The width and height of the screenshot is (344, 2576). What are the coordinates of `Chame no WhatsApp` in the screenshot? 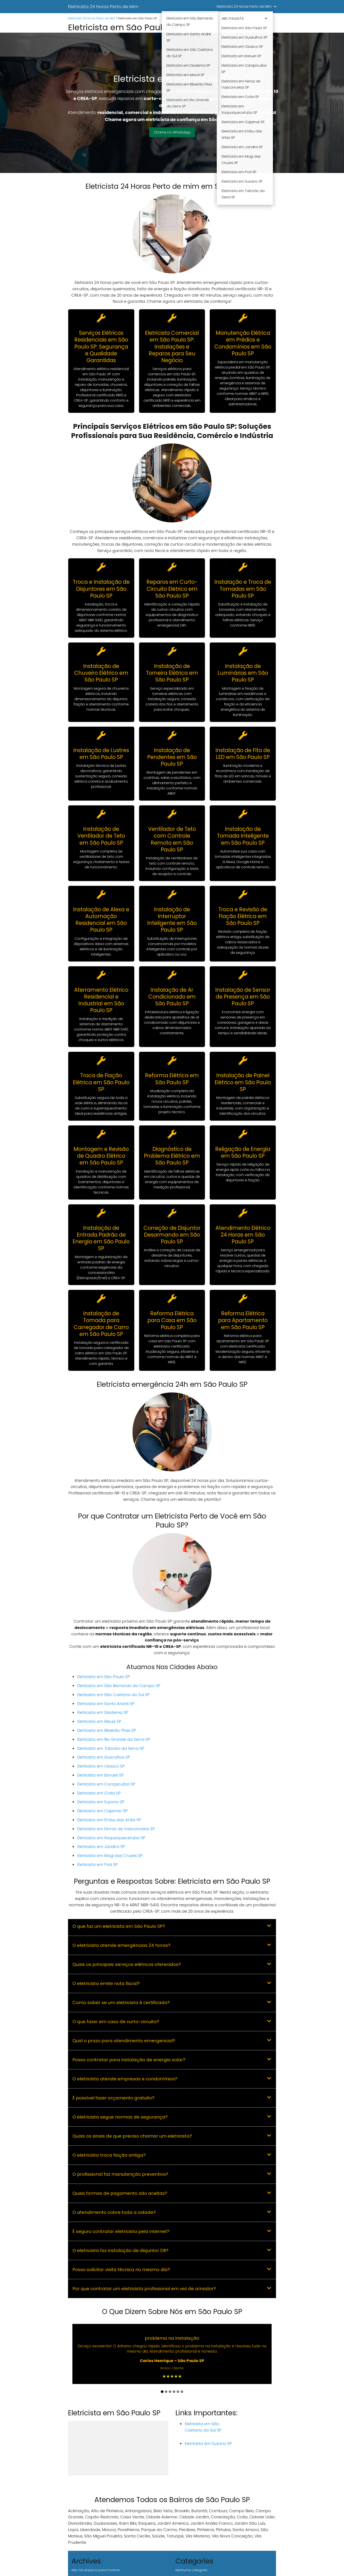 It's located at (172, 132).